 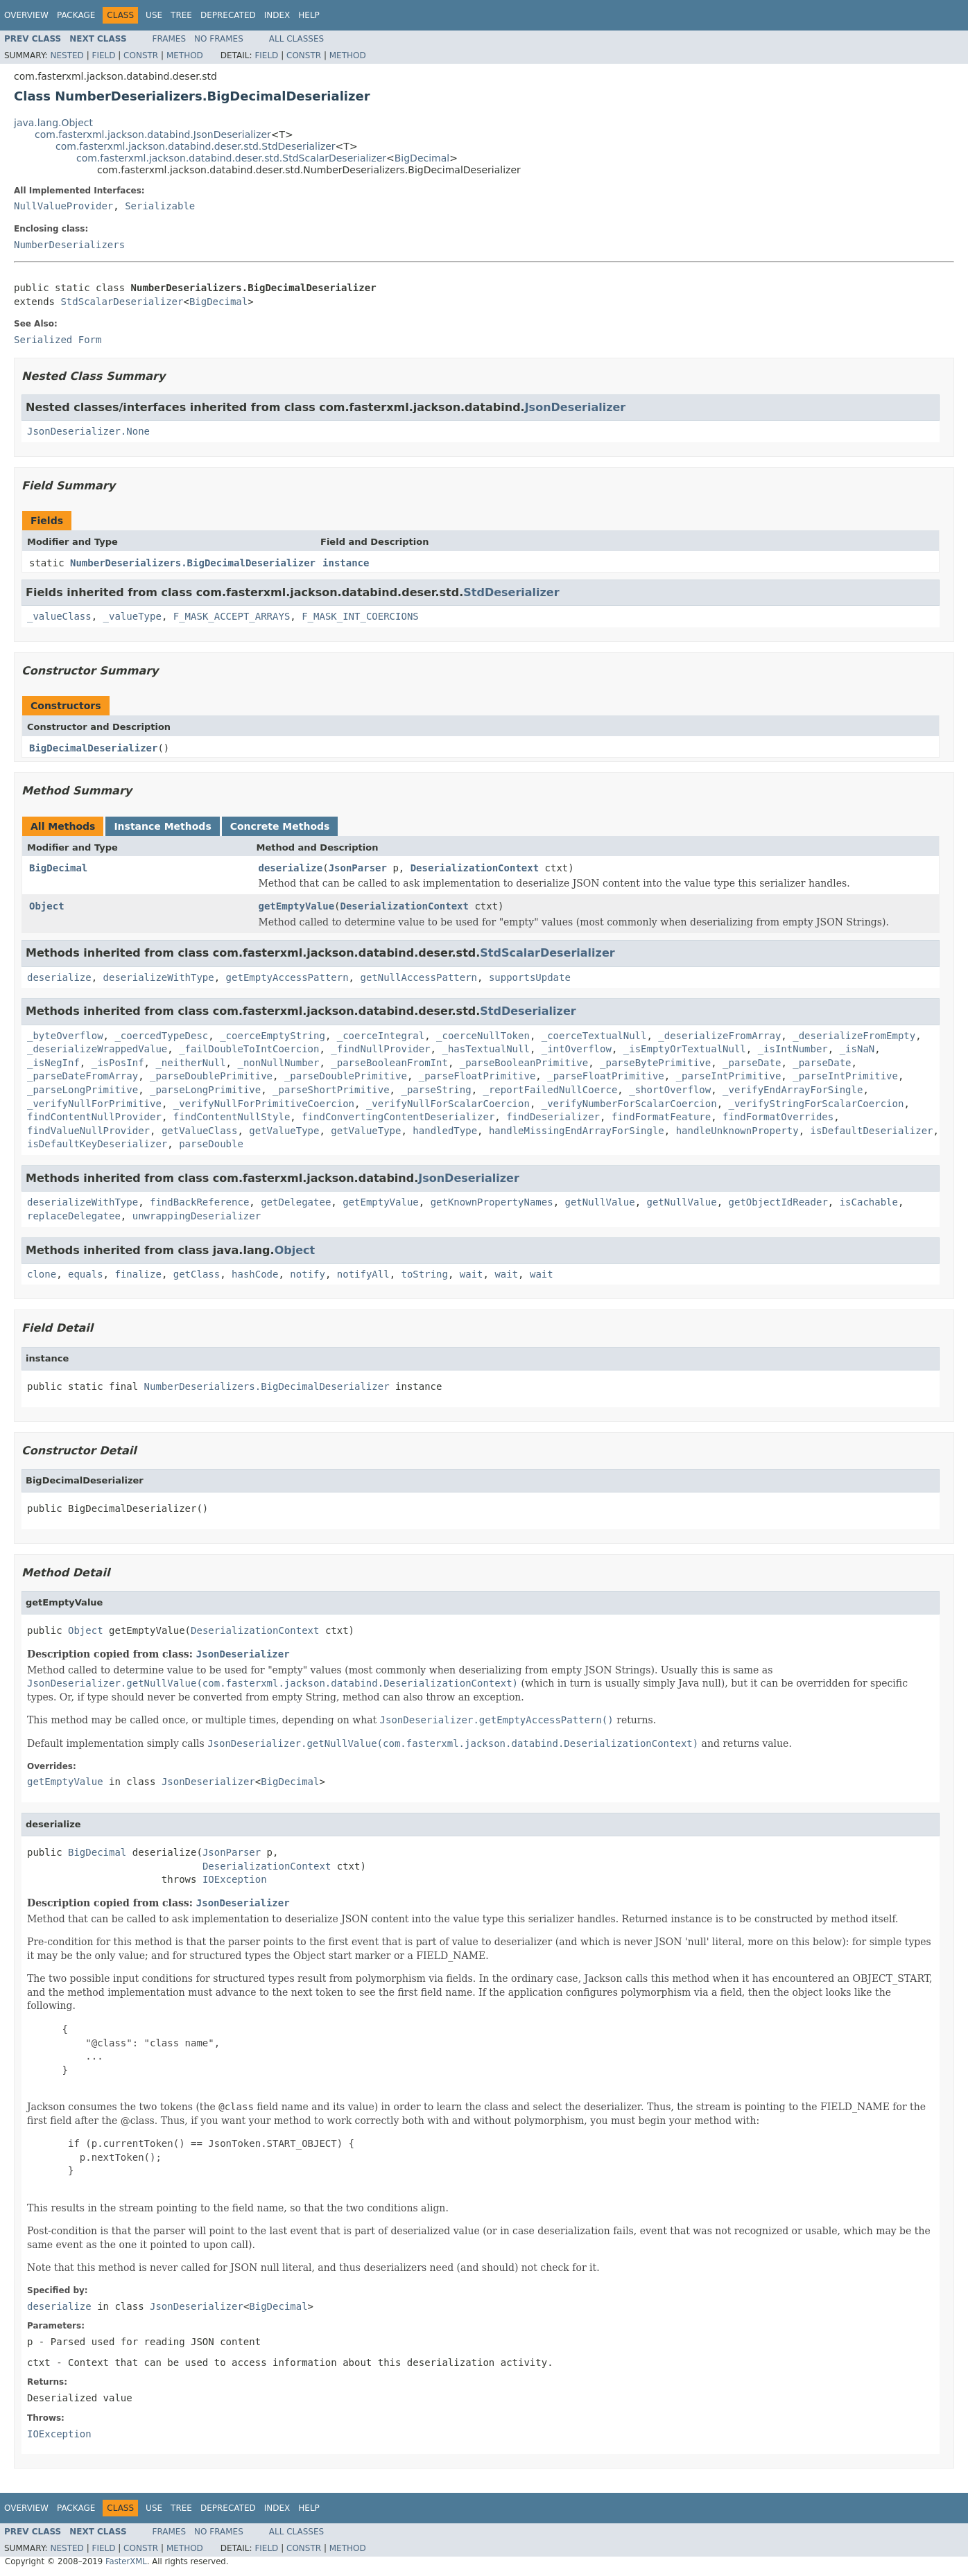 What do you see at coordinates (158, 977) in the screenshot?
I see `deserializeWithType` at bounding box center [158, 977].